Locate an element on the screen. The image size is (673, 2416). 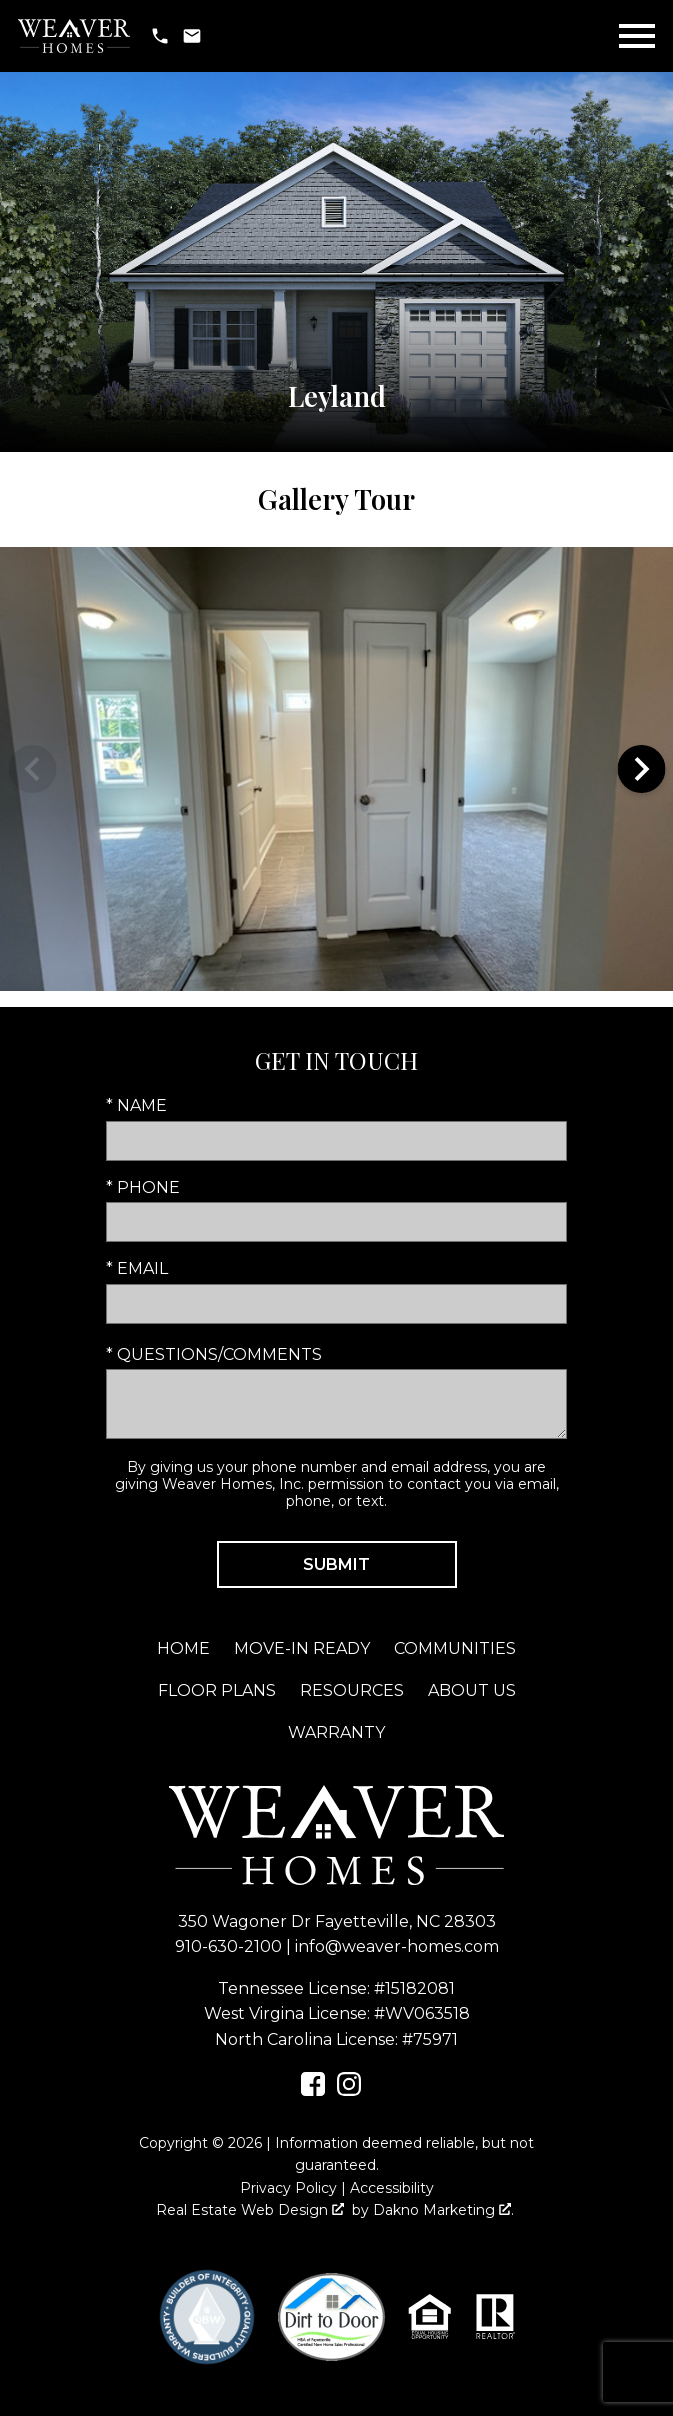
[Connect on Facebook] is located at coordinates (313, 2090).